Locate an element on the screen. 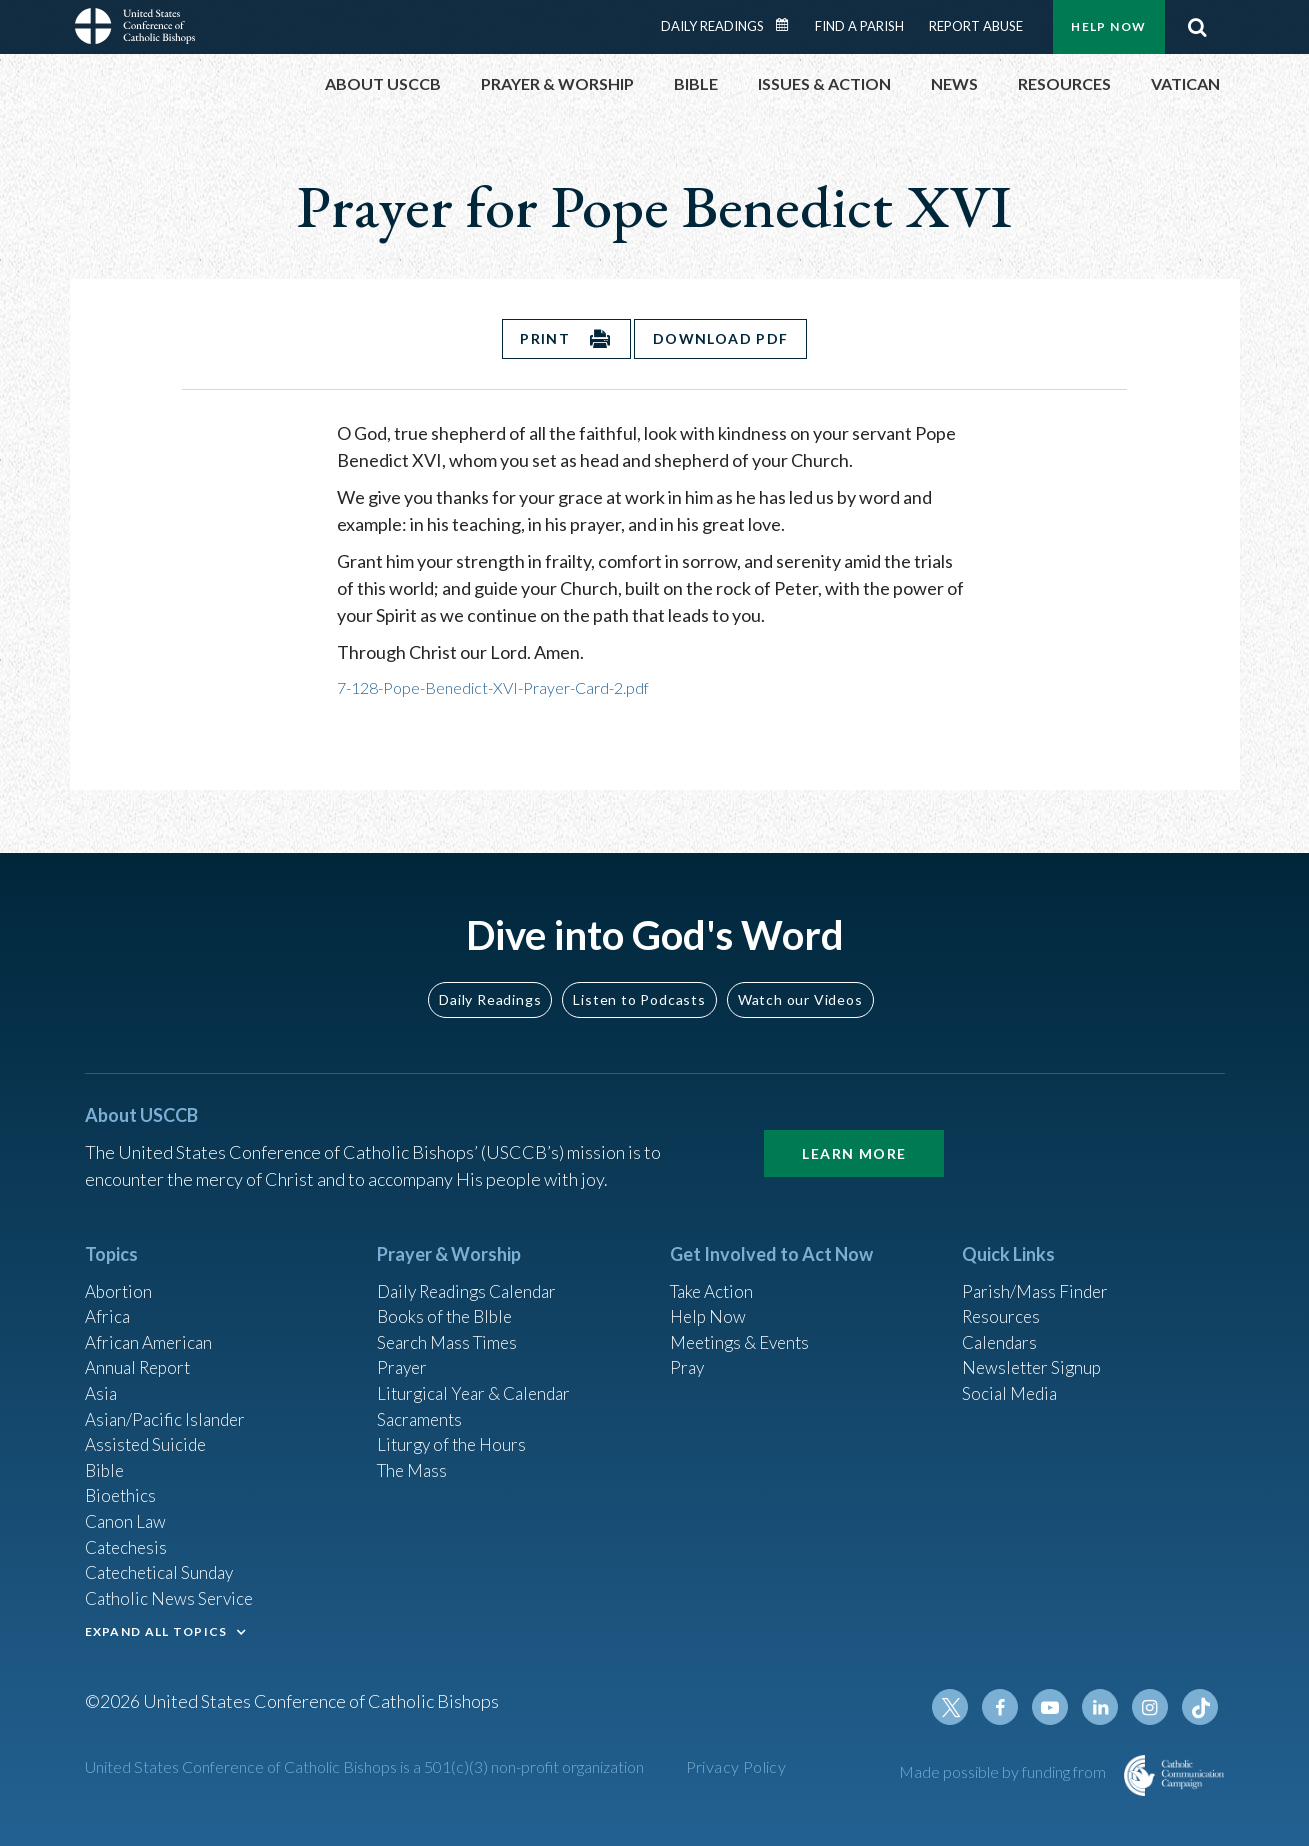  Listen to Podcasts is located at coordinates (639, 976).